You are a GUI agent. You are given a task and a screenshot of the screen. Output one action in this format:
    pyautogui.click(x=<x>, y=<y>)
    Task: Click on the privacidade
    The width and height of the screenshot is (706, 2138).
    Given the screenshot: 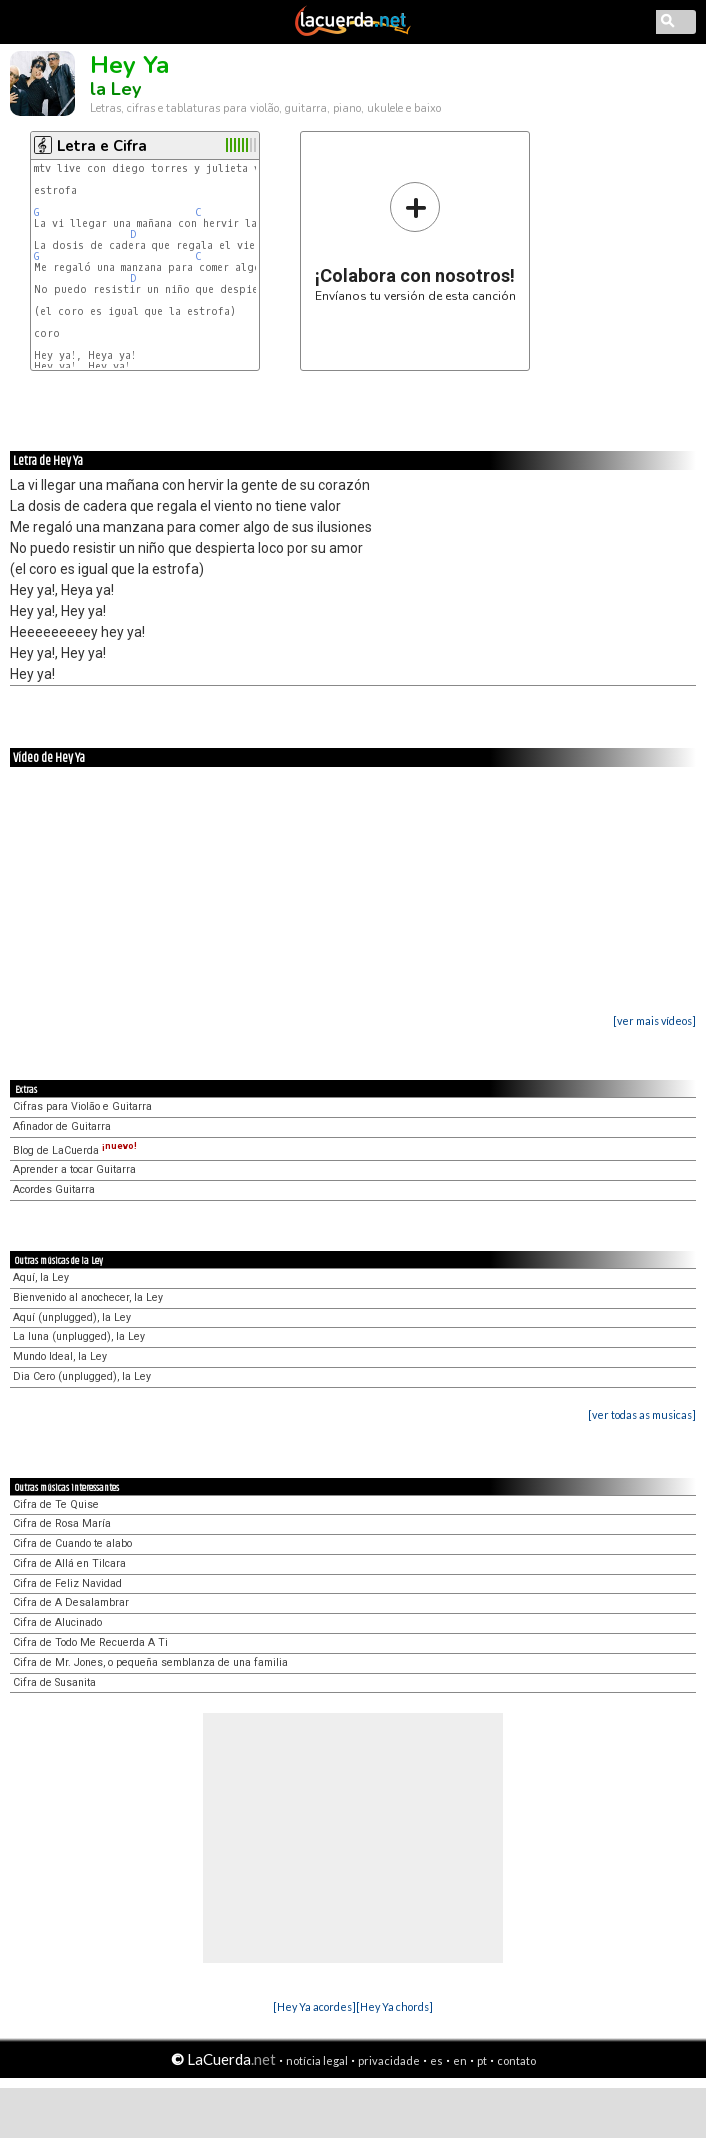 What is the action you would take?
    pyautogui.click(x=389, y=2060)
    